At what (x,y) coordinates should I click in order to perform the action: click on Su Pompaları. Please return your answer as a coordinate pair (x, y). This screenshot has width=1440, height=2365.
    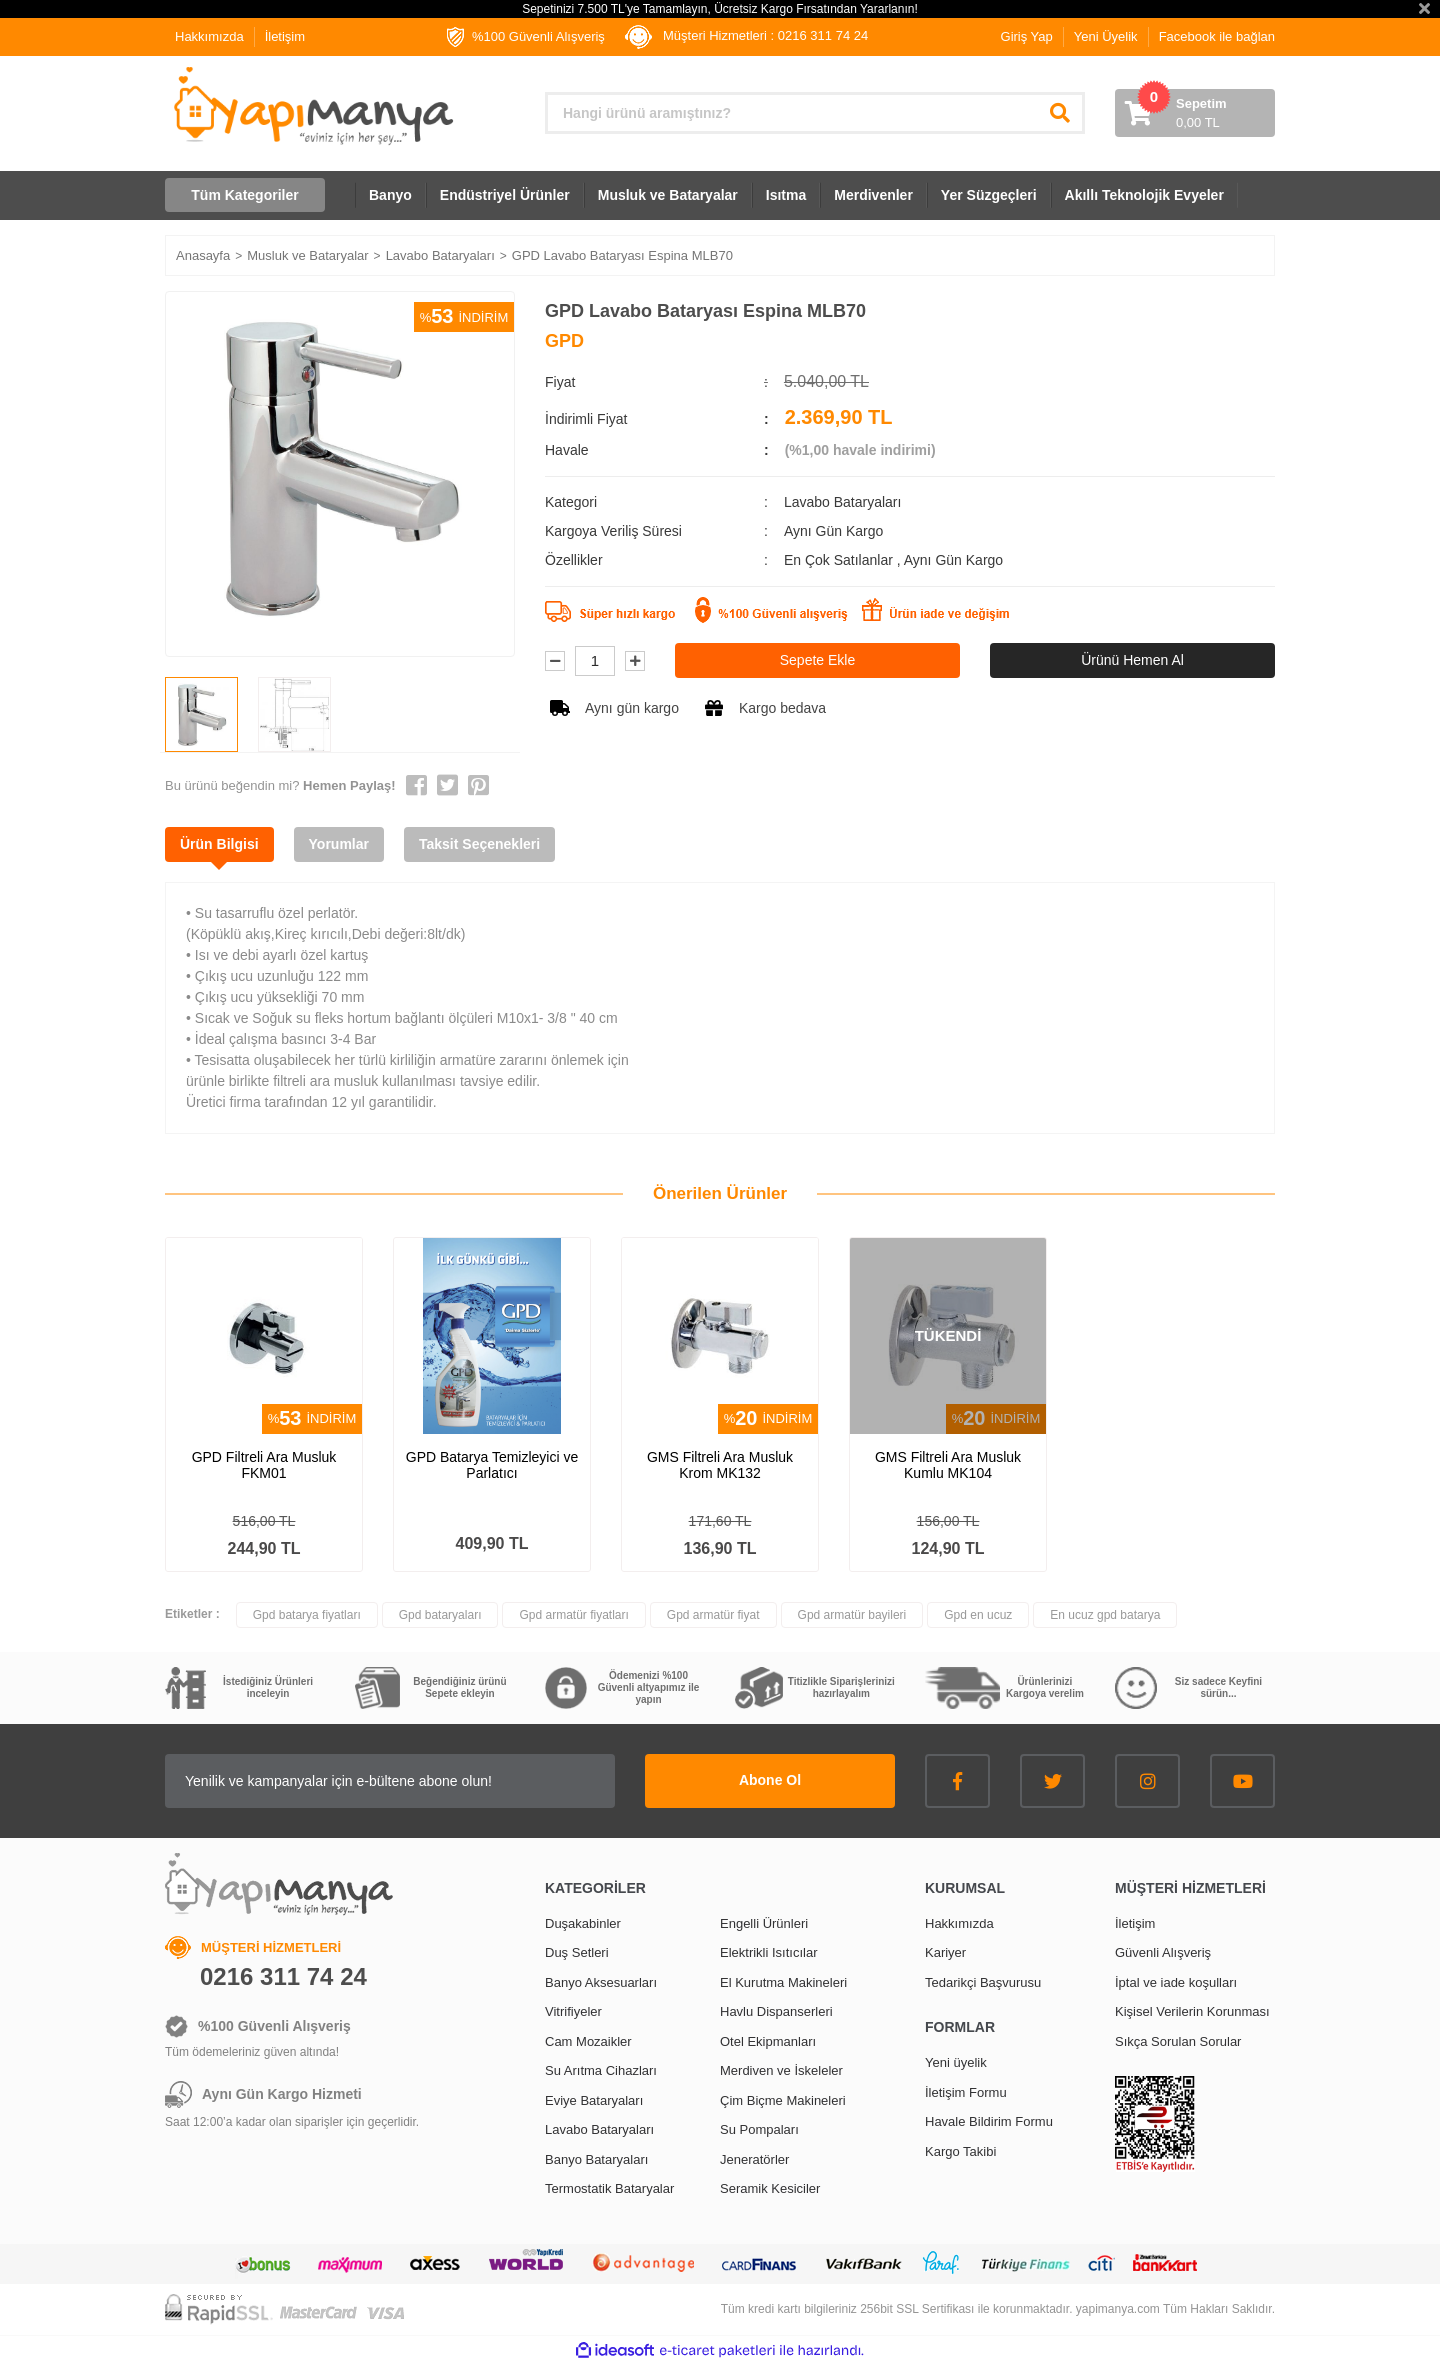
    Looking at the image, I should click on (759, 2129).